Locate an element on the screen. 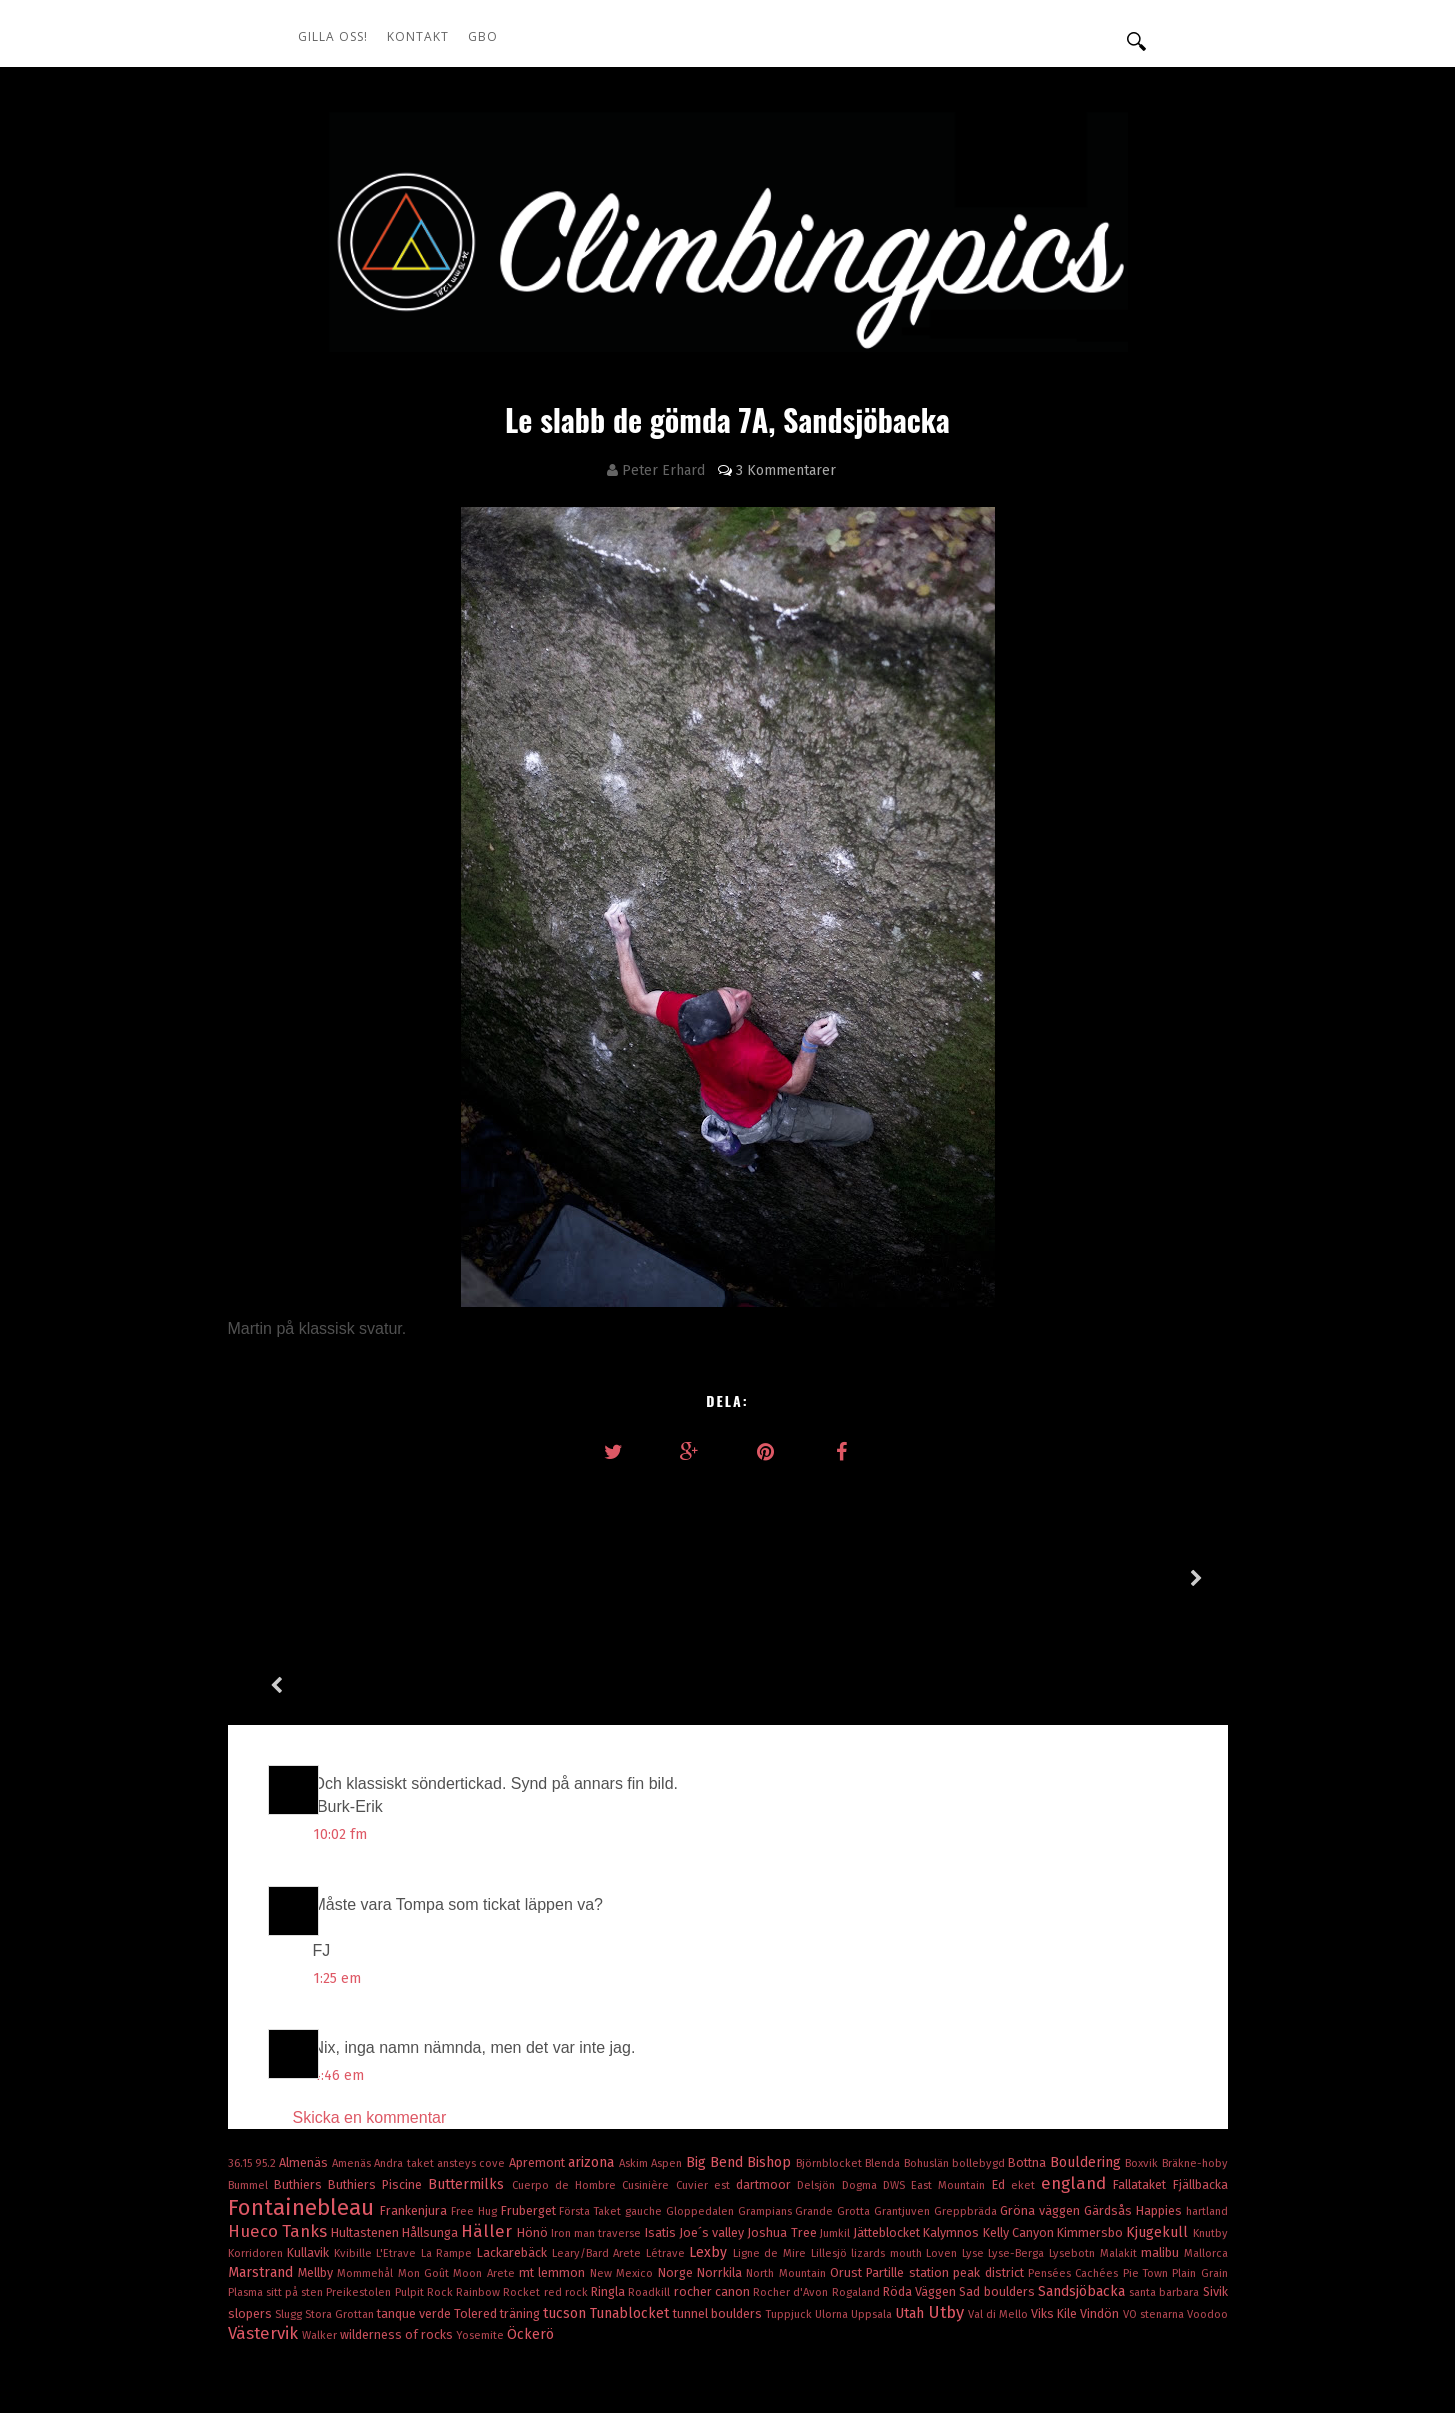 The height and width of the screenshot is (2413, 1455). Hållsunga is located at coordinates (431, 2125).